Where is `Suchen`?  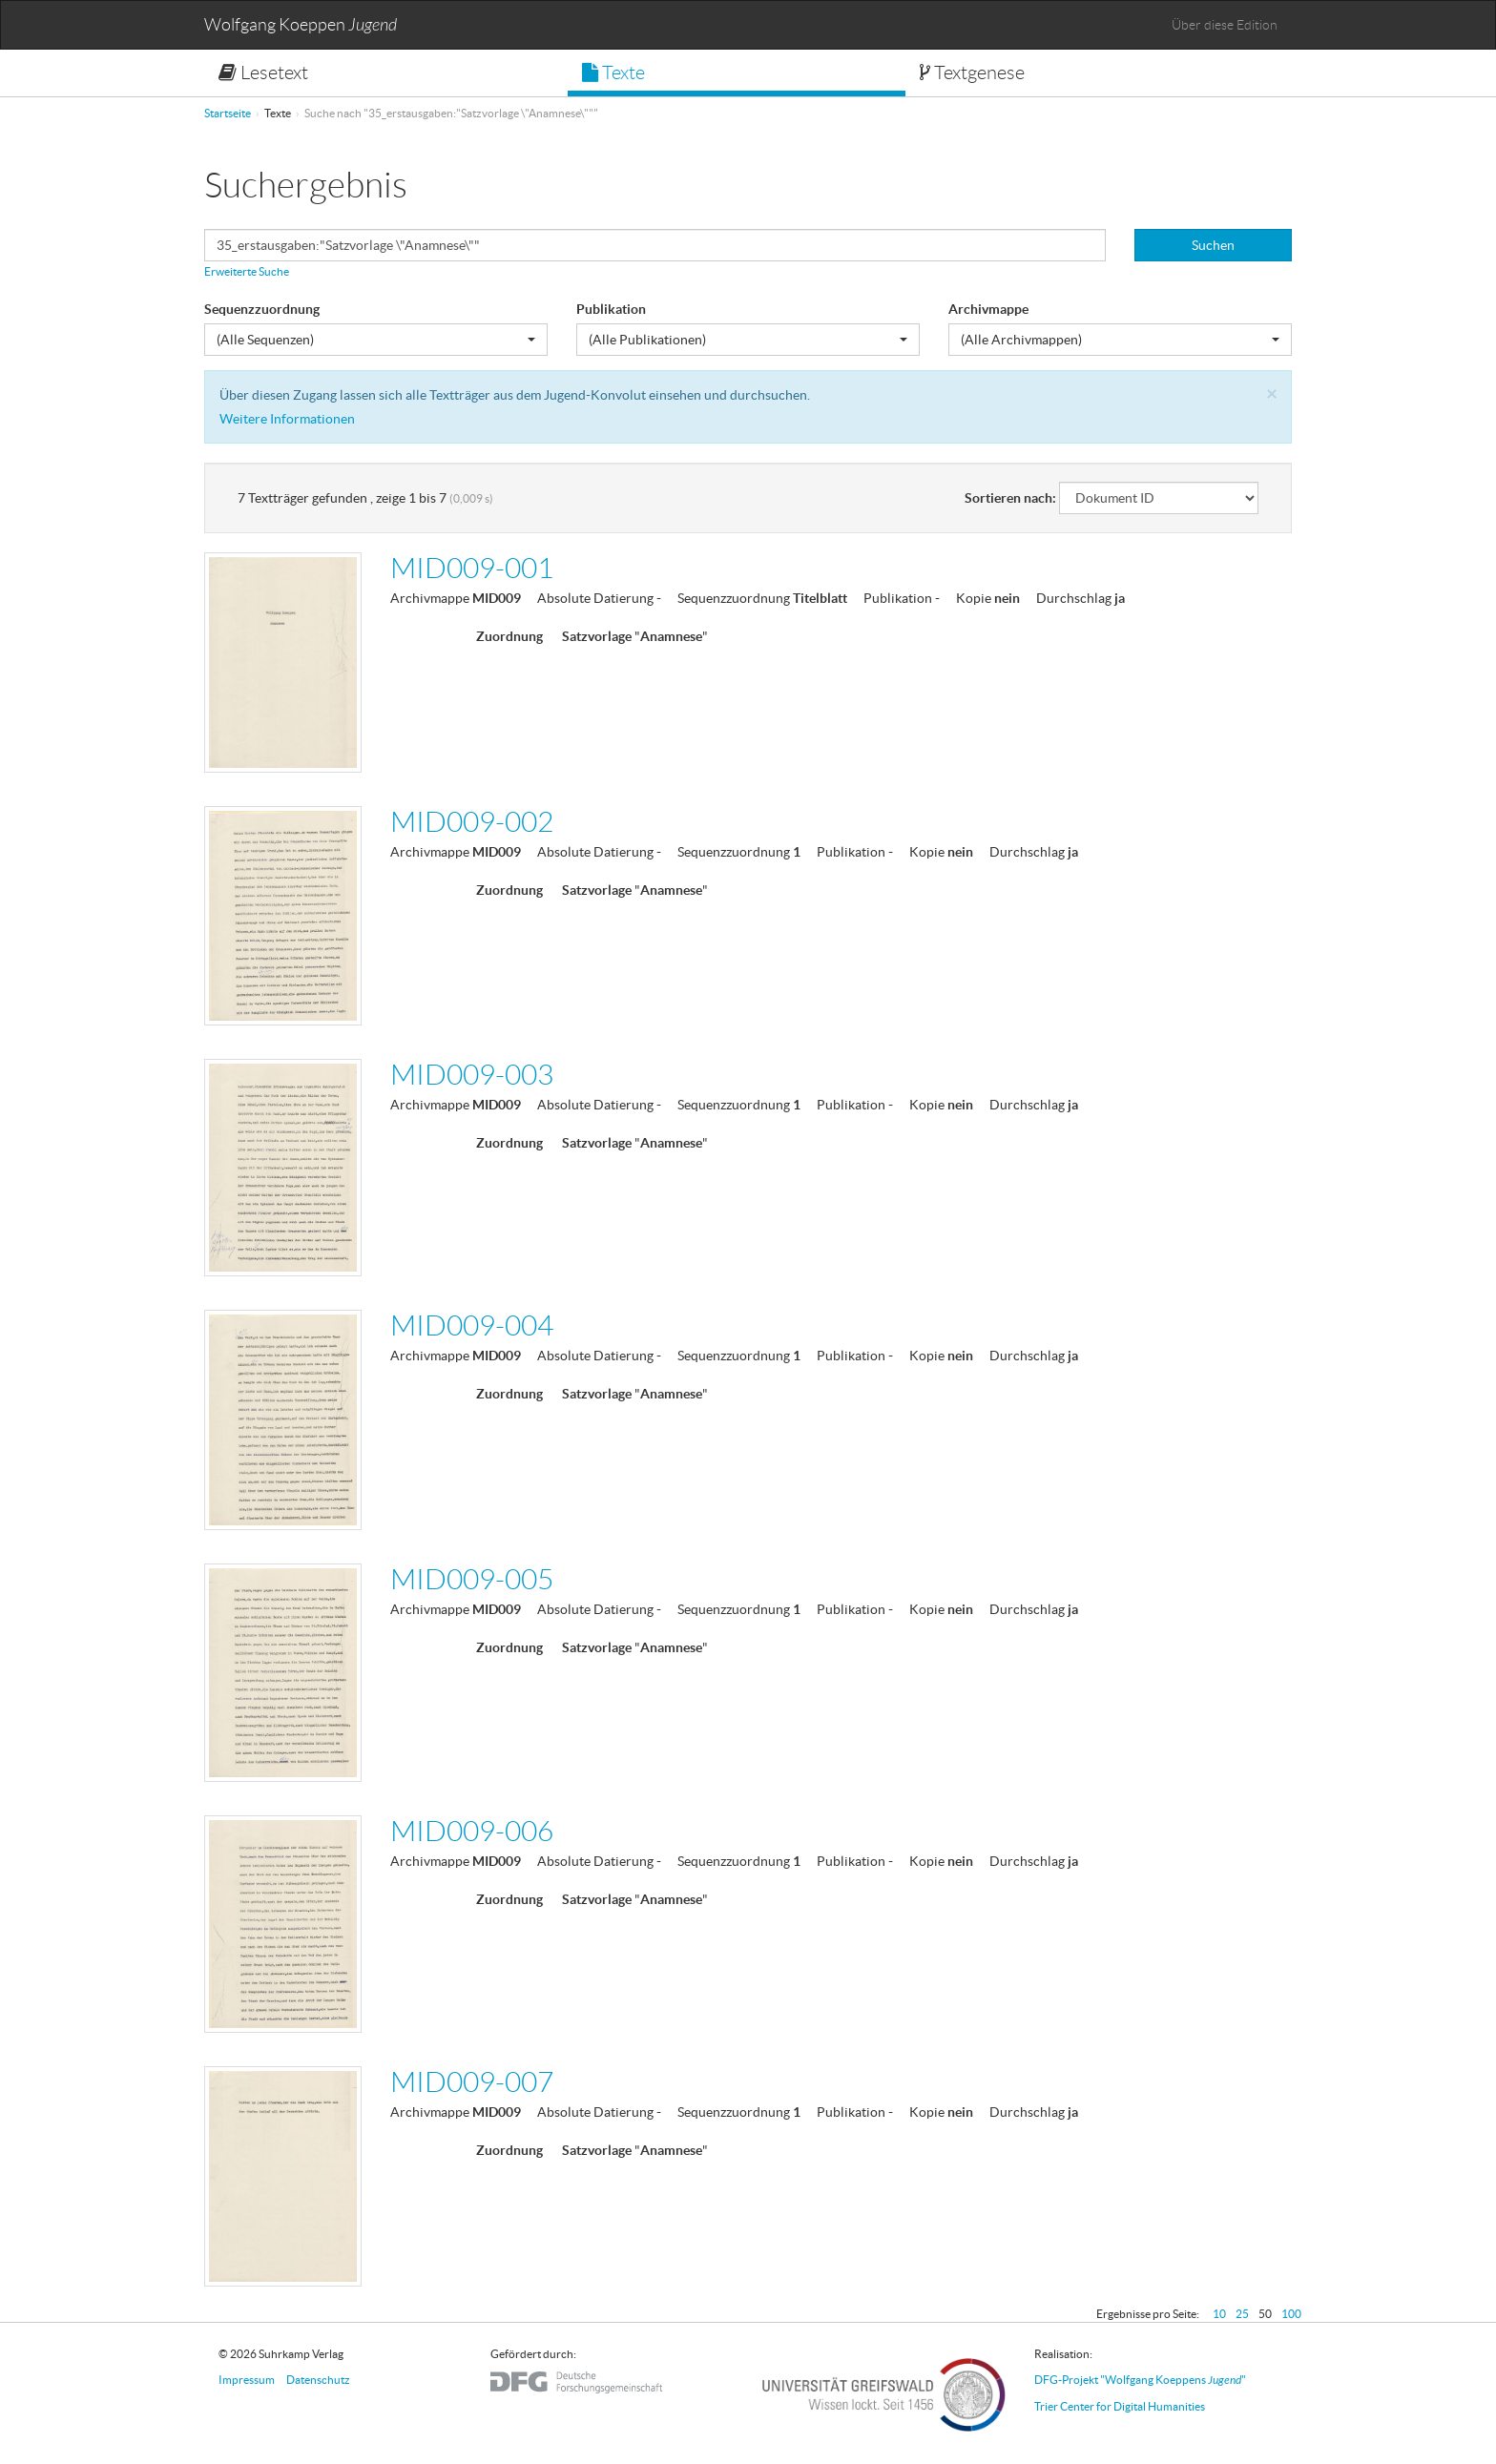 Suchen is located at coordinates (1213, 245).